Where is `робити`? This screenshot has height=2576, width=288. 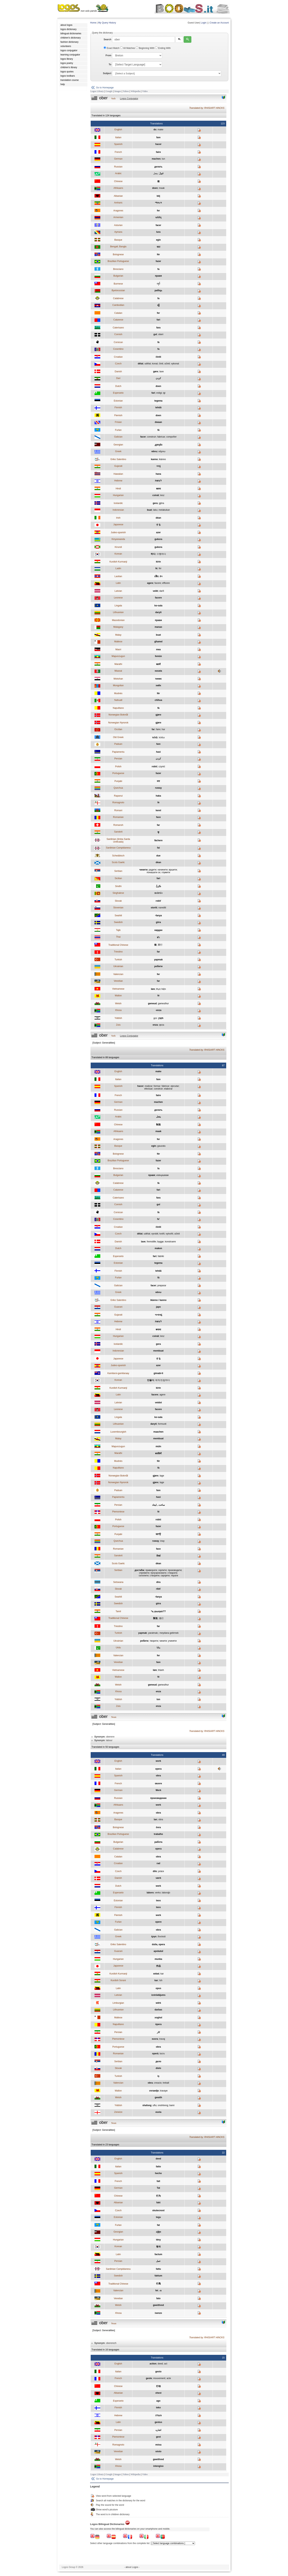
робити is located at coordinates (158, 966).